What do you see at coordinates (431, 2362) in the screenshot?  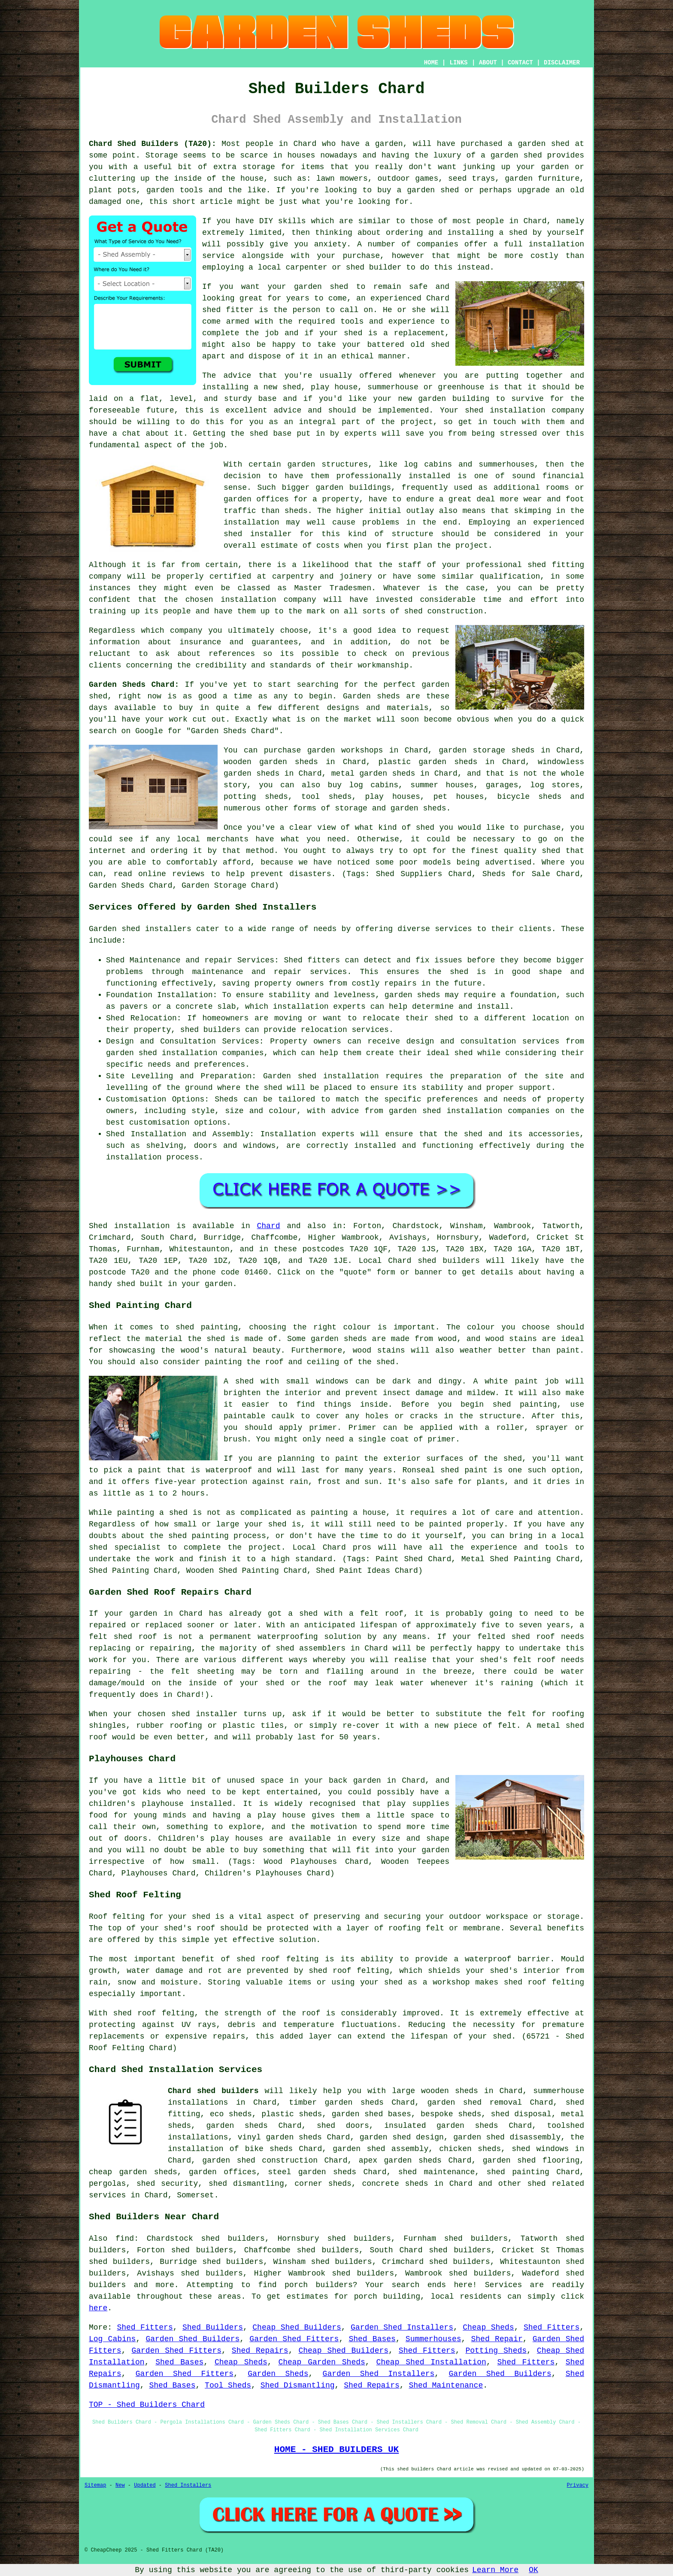 I see `Cheap Shed Installation` at bounding box center [431, 2362].